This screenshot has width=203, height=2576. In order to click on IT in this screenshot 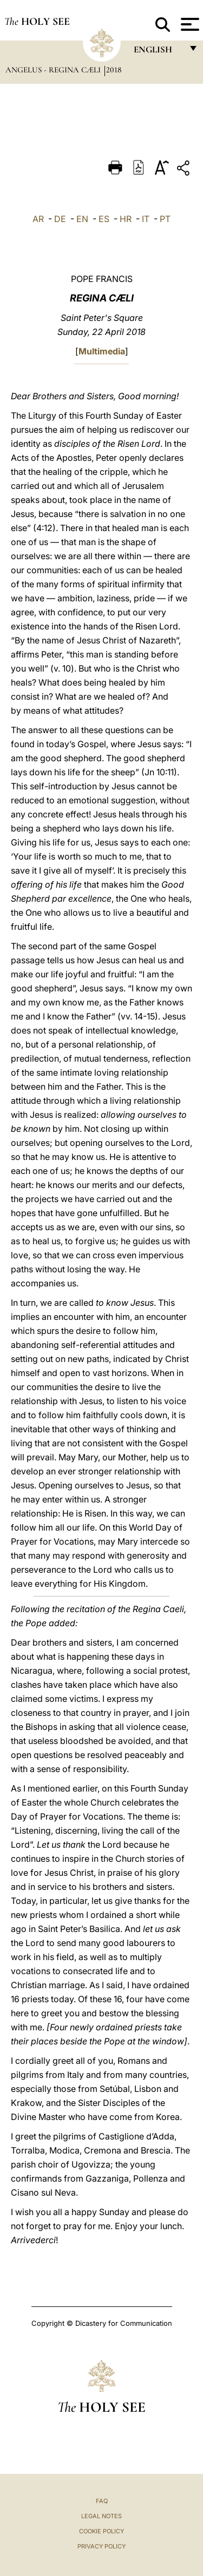, I will do `click(145, 218)`.